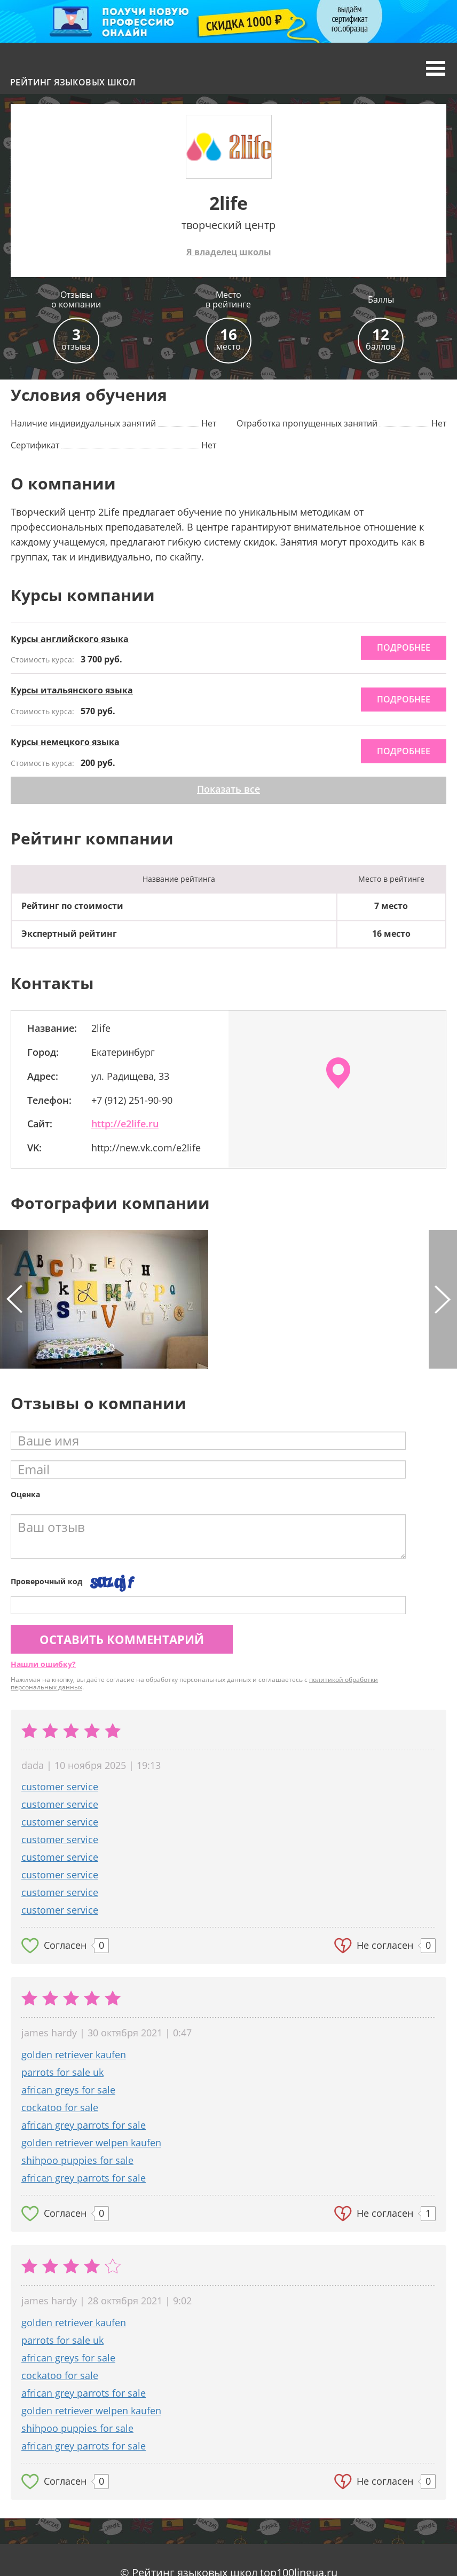 Image resolution: width=457 pixels, height=2576 pixels. I want to click on Оценка, so click(25, 1494).